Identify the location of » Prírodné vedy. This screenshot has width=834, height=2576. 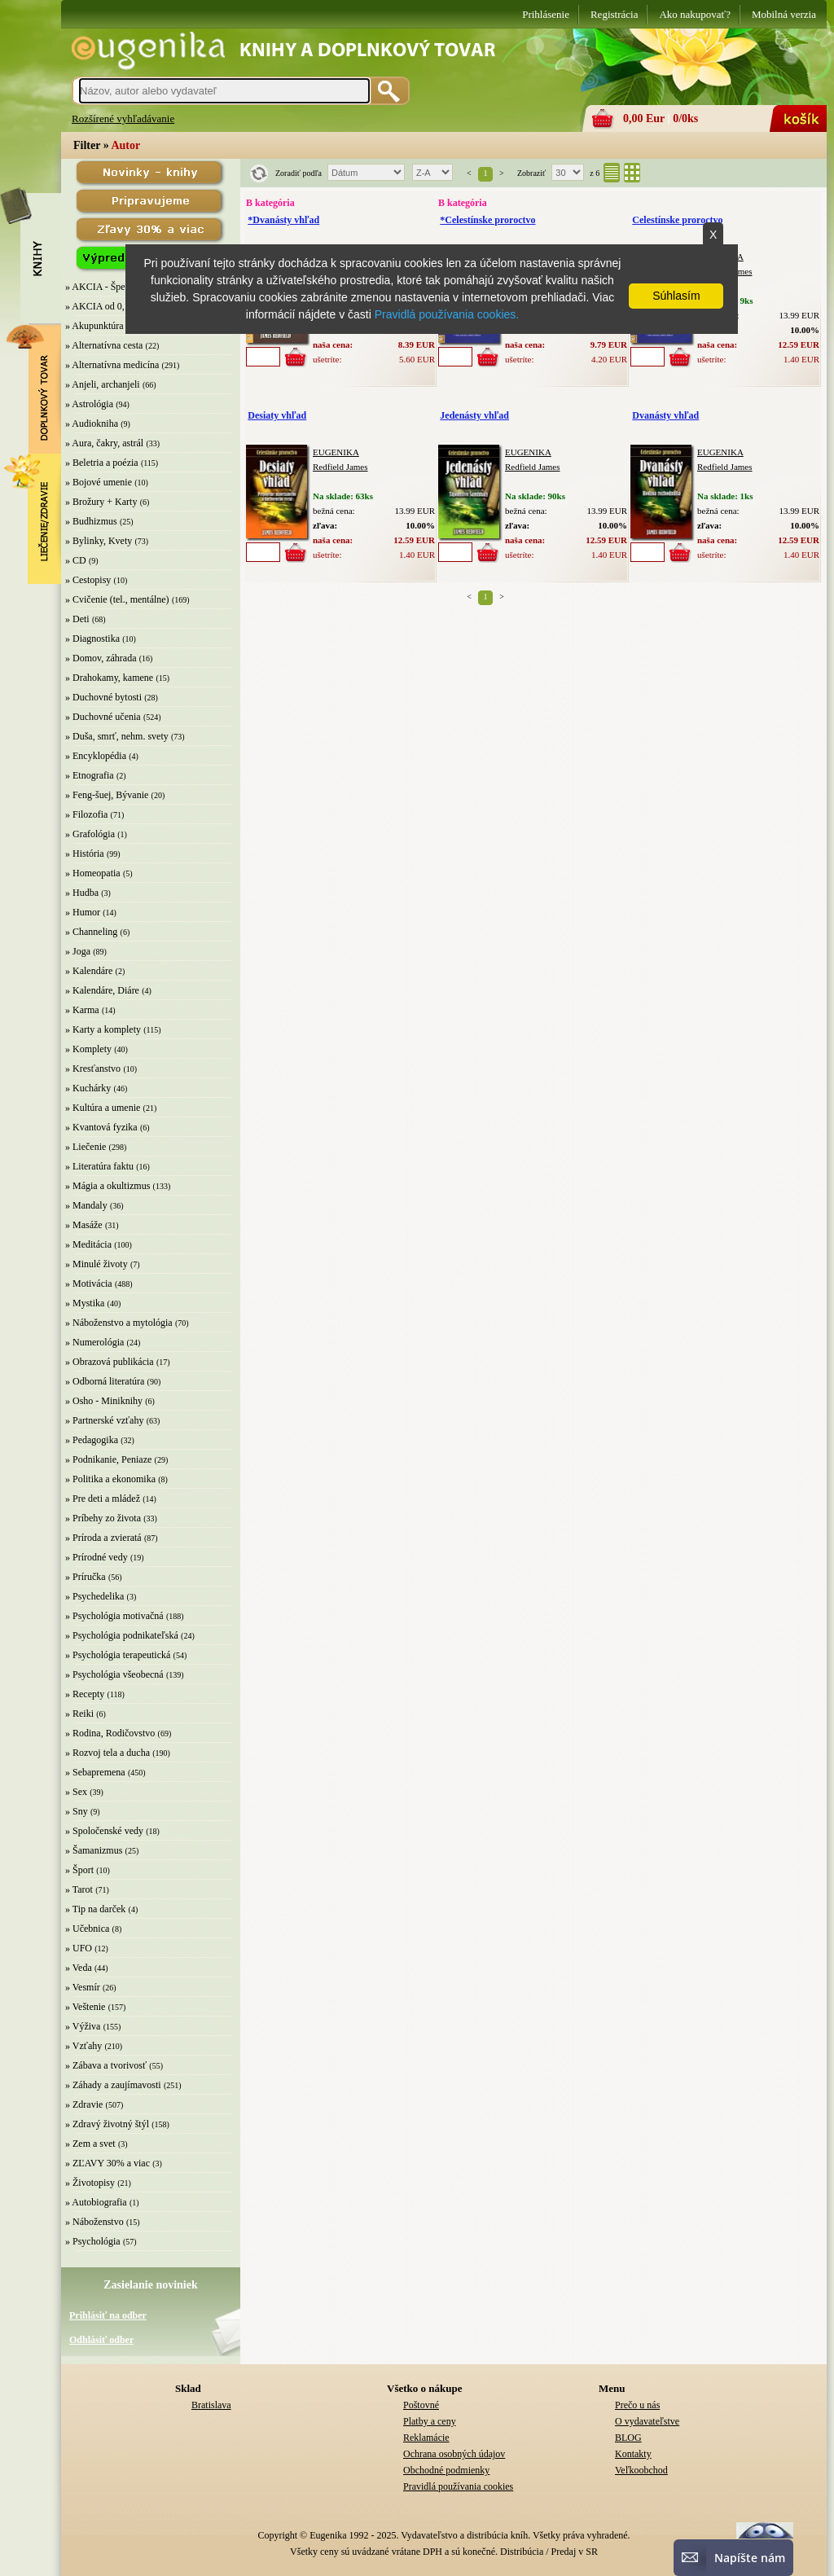
(96, 1557).